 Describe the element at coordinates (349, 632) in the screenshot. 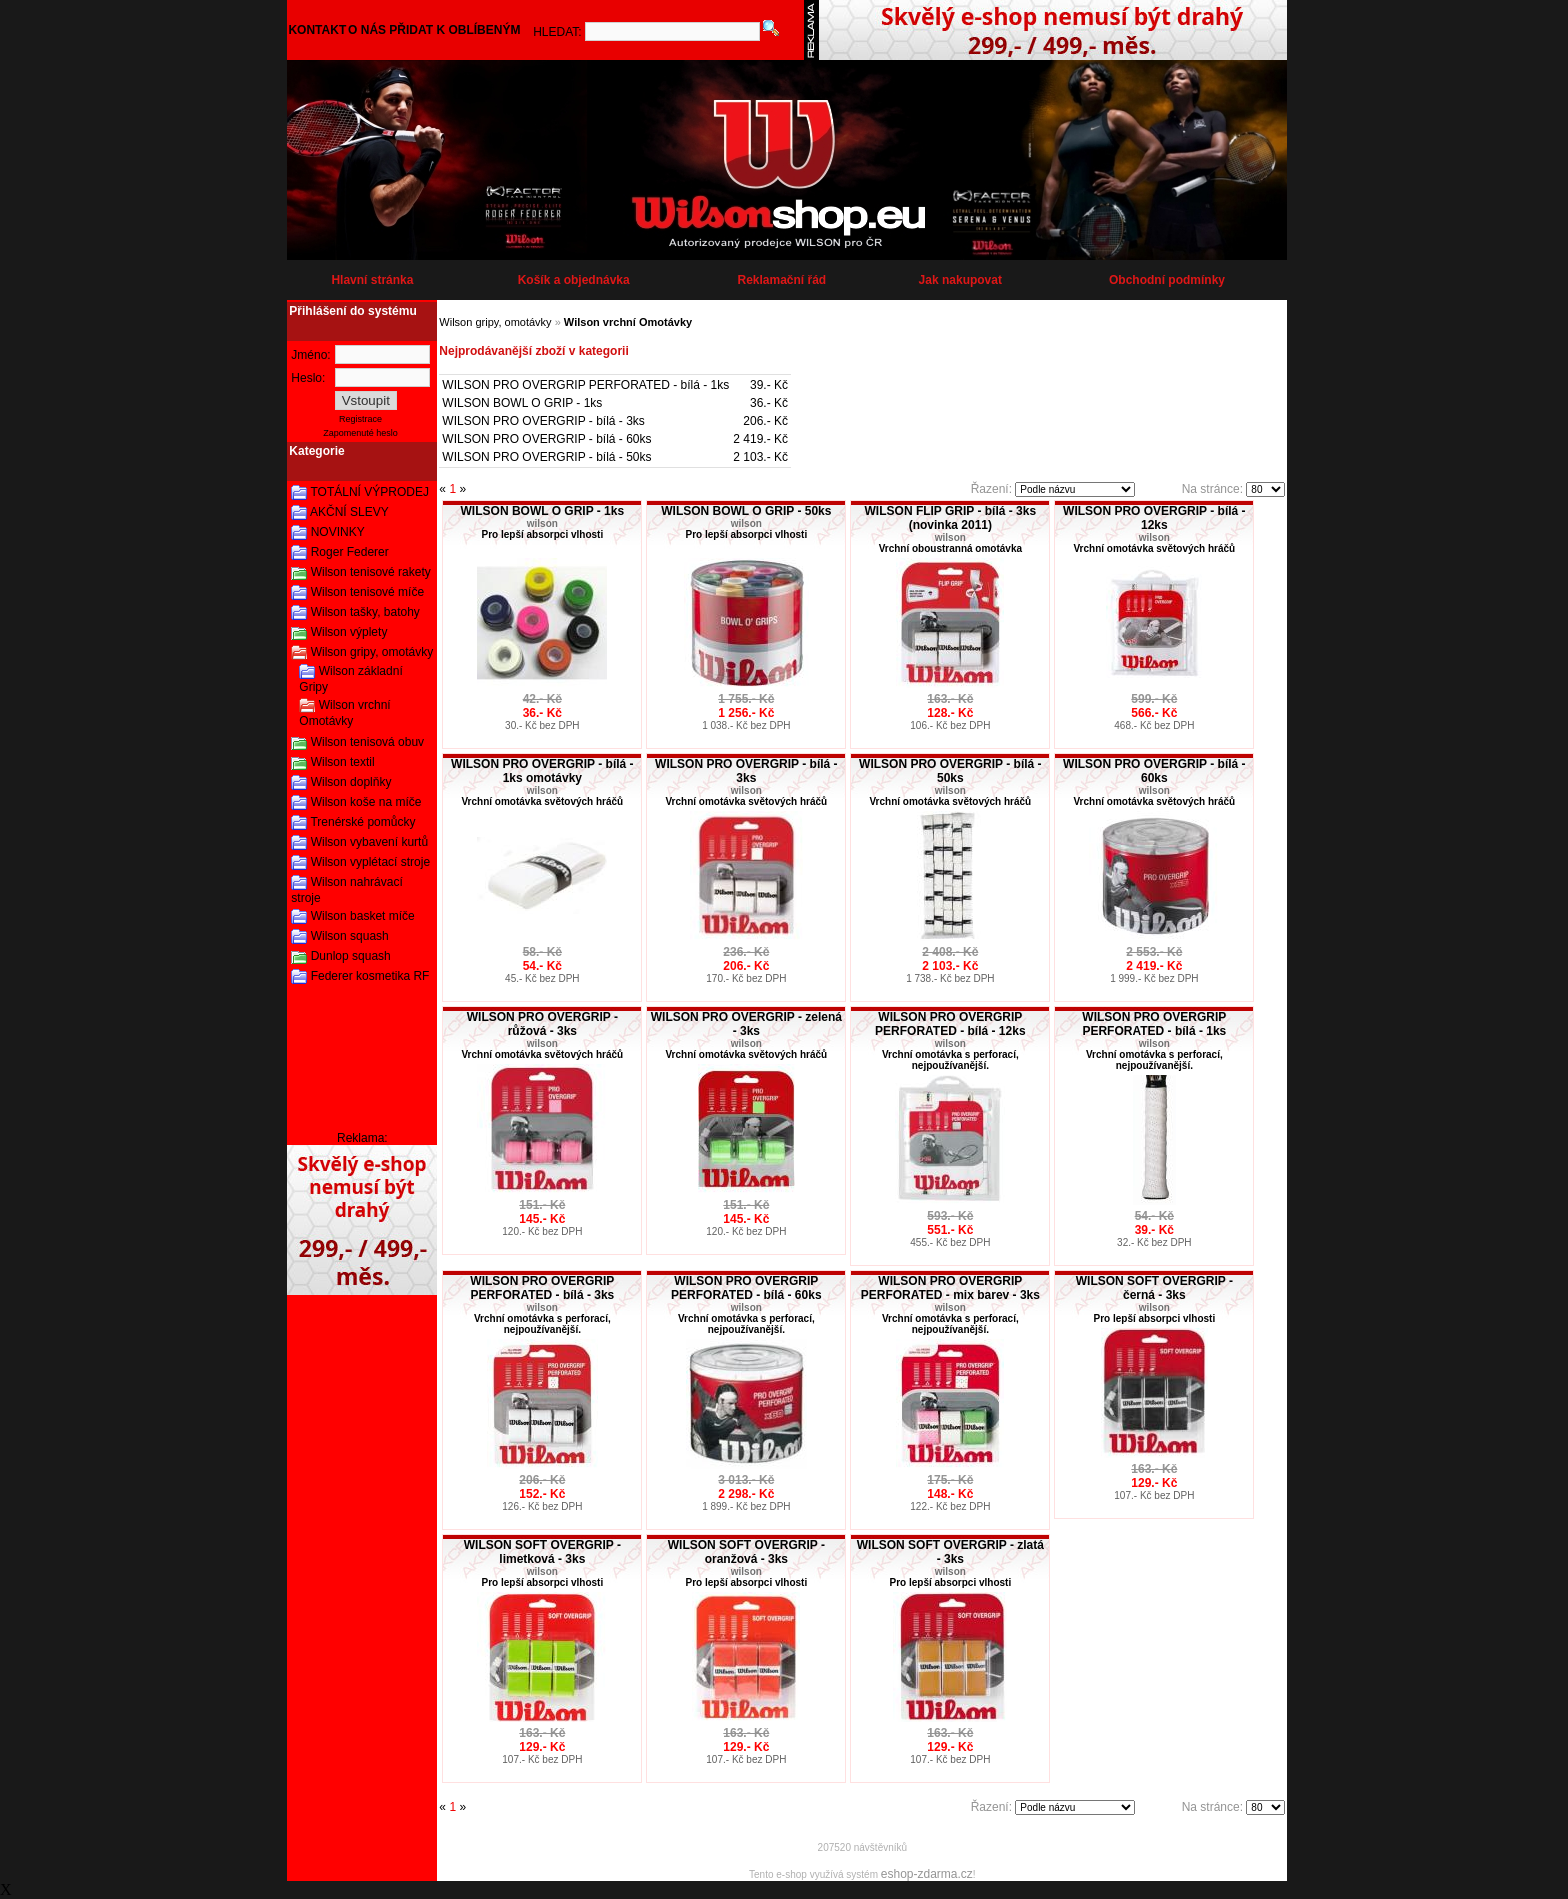

I see `Wilson výplety` at that location.